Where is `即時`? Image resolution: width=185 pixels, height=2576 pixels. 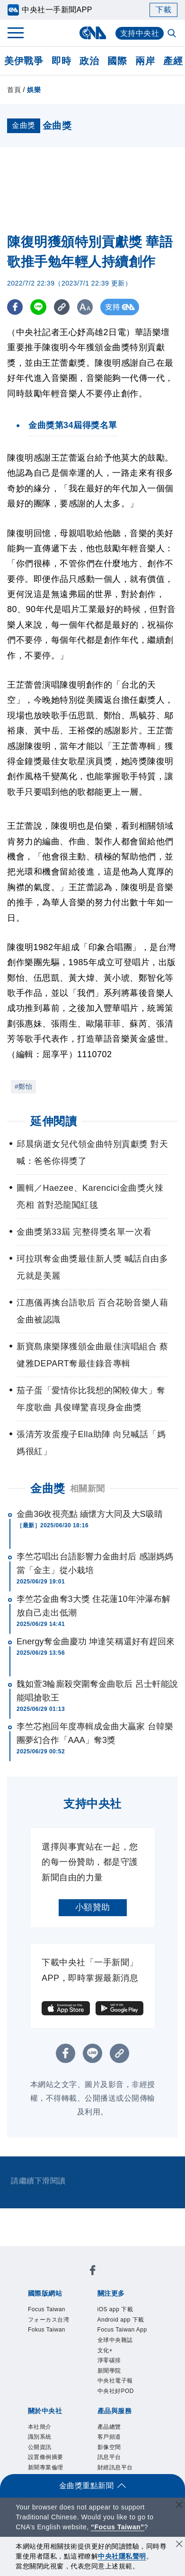
即時 is located at coordinates (61, 61).